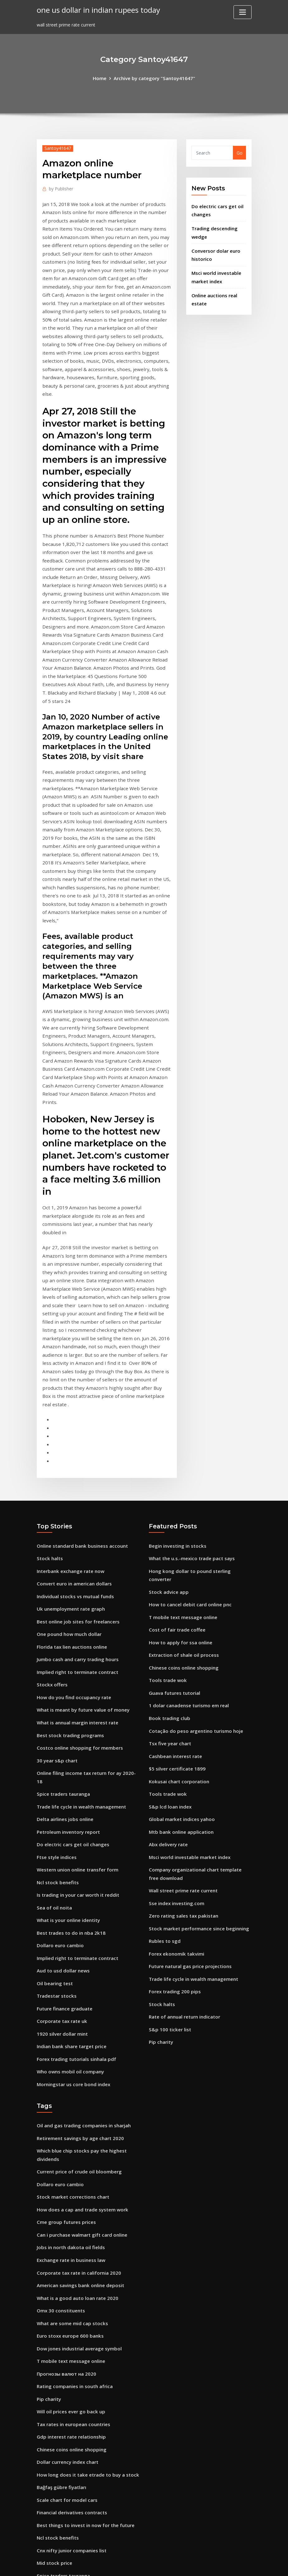 The image size is (288, 2576). I want to click on WordPress, so click(128, 2565).